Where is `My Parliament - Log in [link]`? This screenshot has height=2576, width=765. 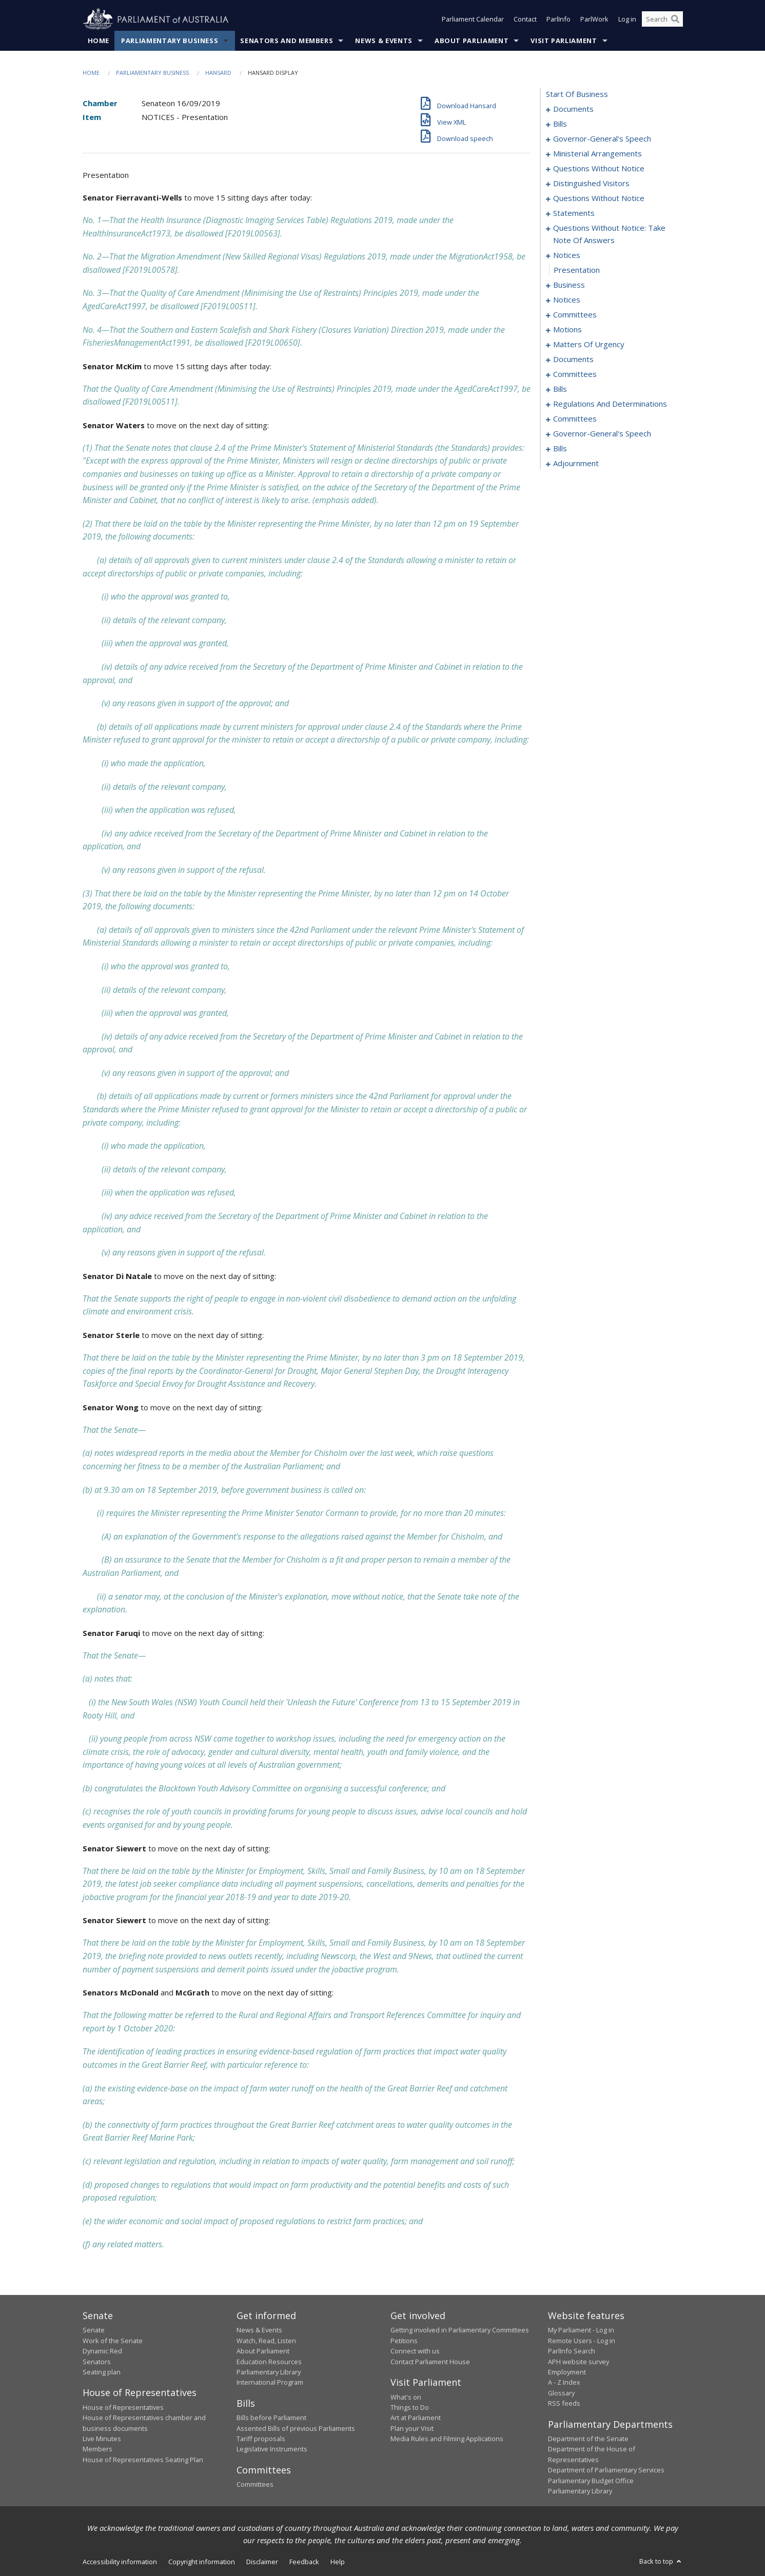
My Parliament - Log in [link] is located at coordinates (581, 2330).